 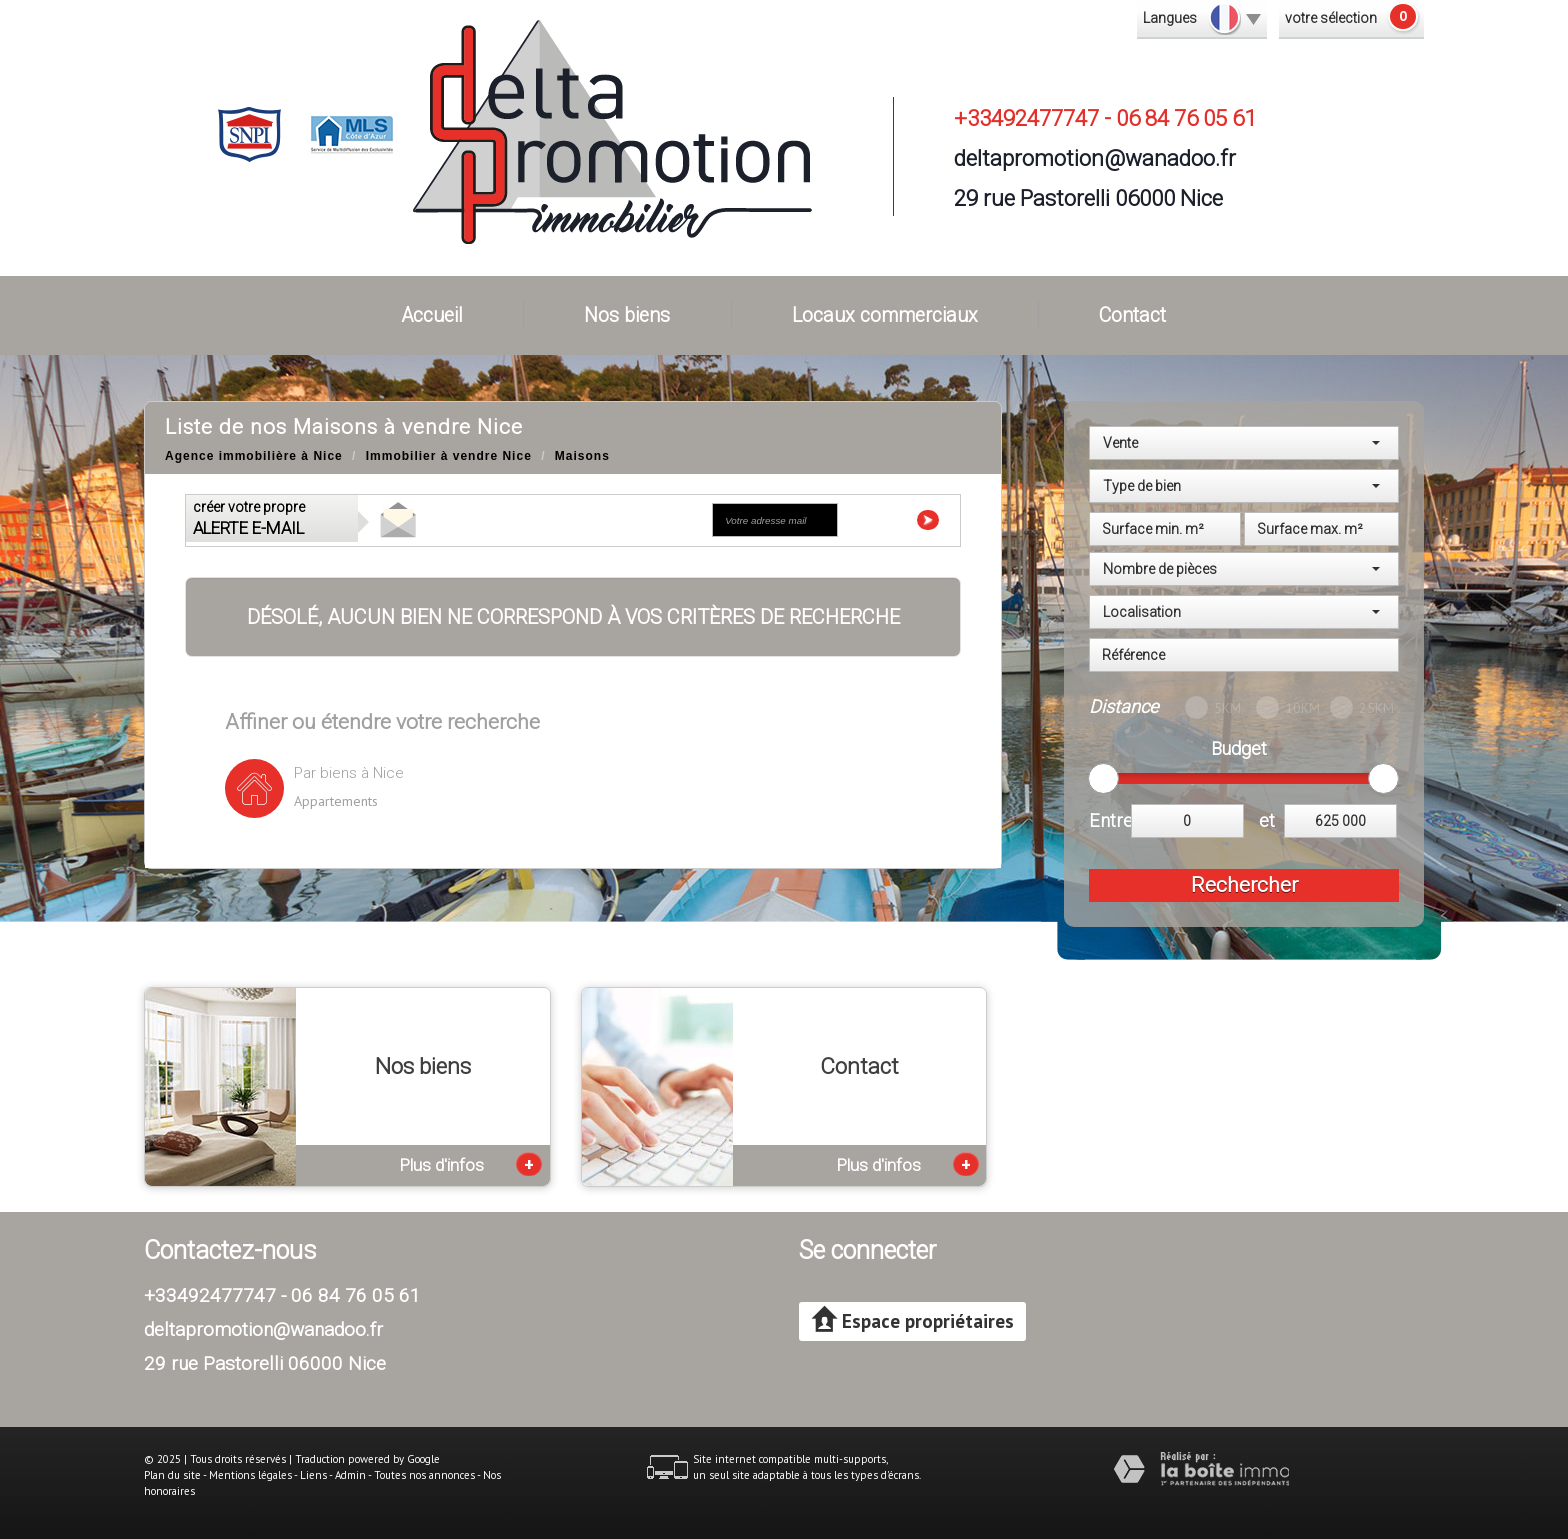 What do you see at coordinates (249, 518) in the screenshot?
I see `créer votre propre` at bounding box center [249, 518].